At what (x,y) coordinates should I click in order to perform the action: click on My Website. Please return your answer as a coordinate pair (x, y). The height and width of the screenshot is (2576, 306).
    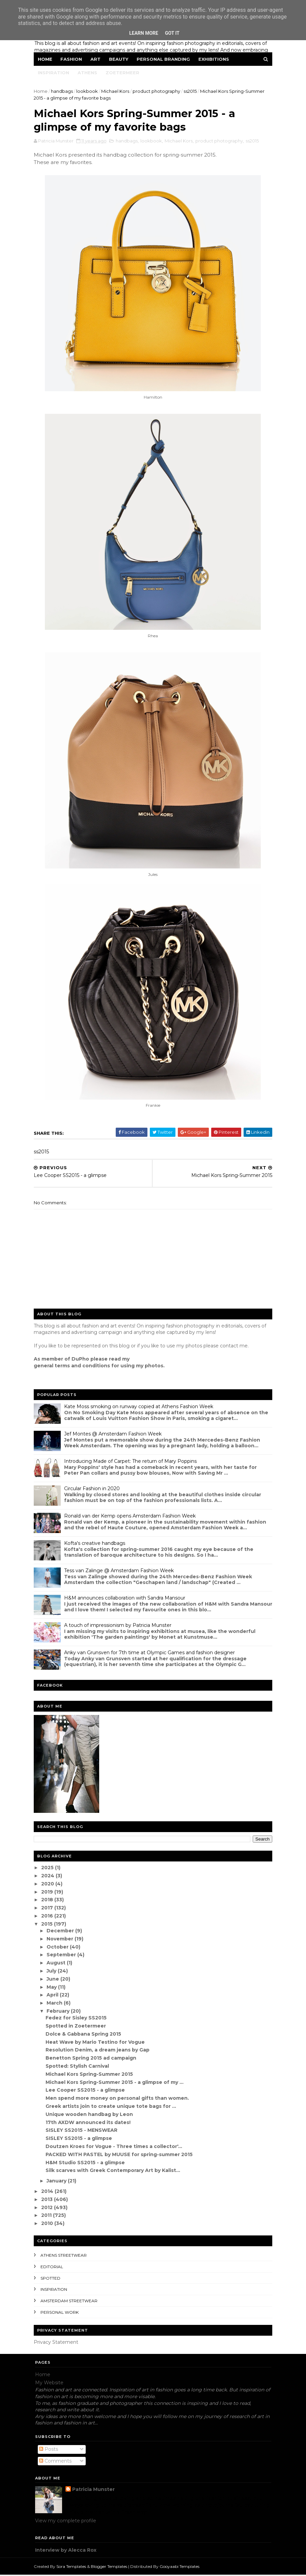
    Looking at the image, I should click on (49, 2384).